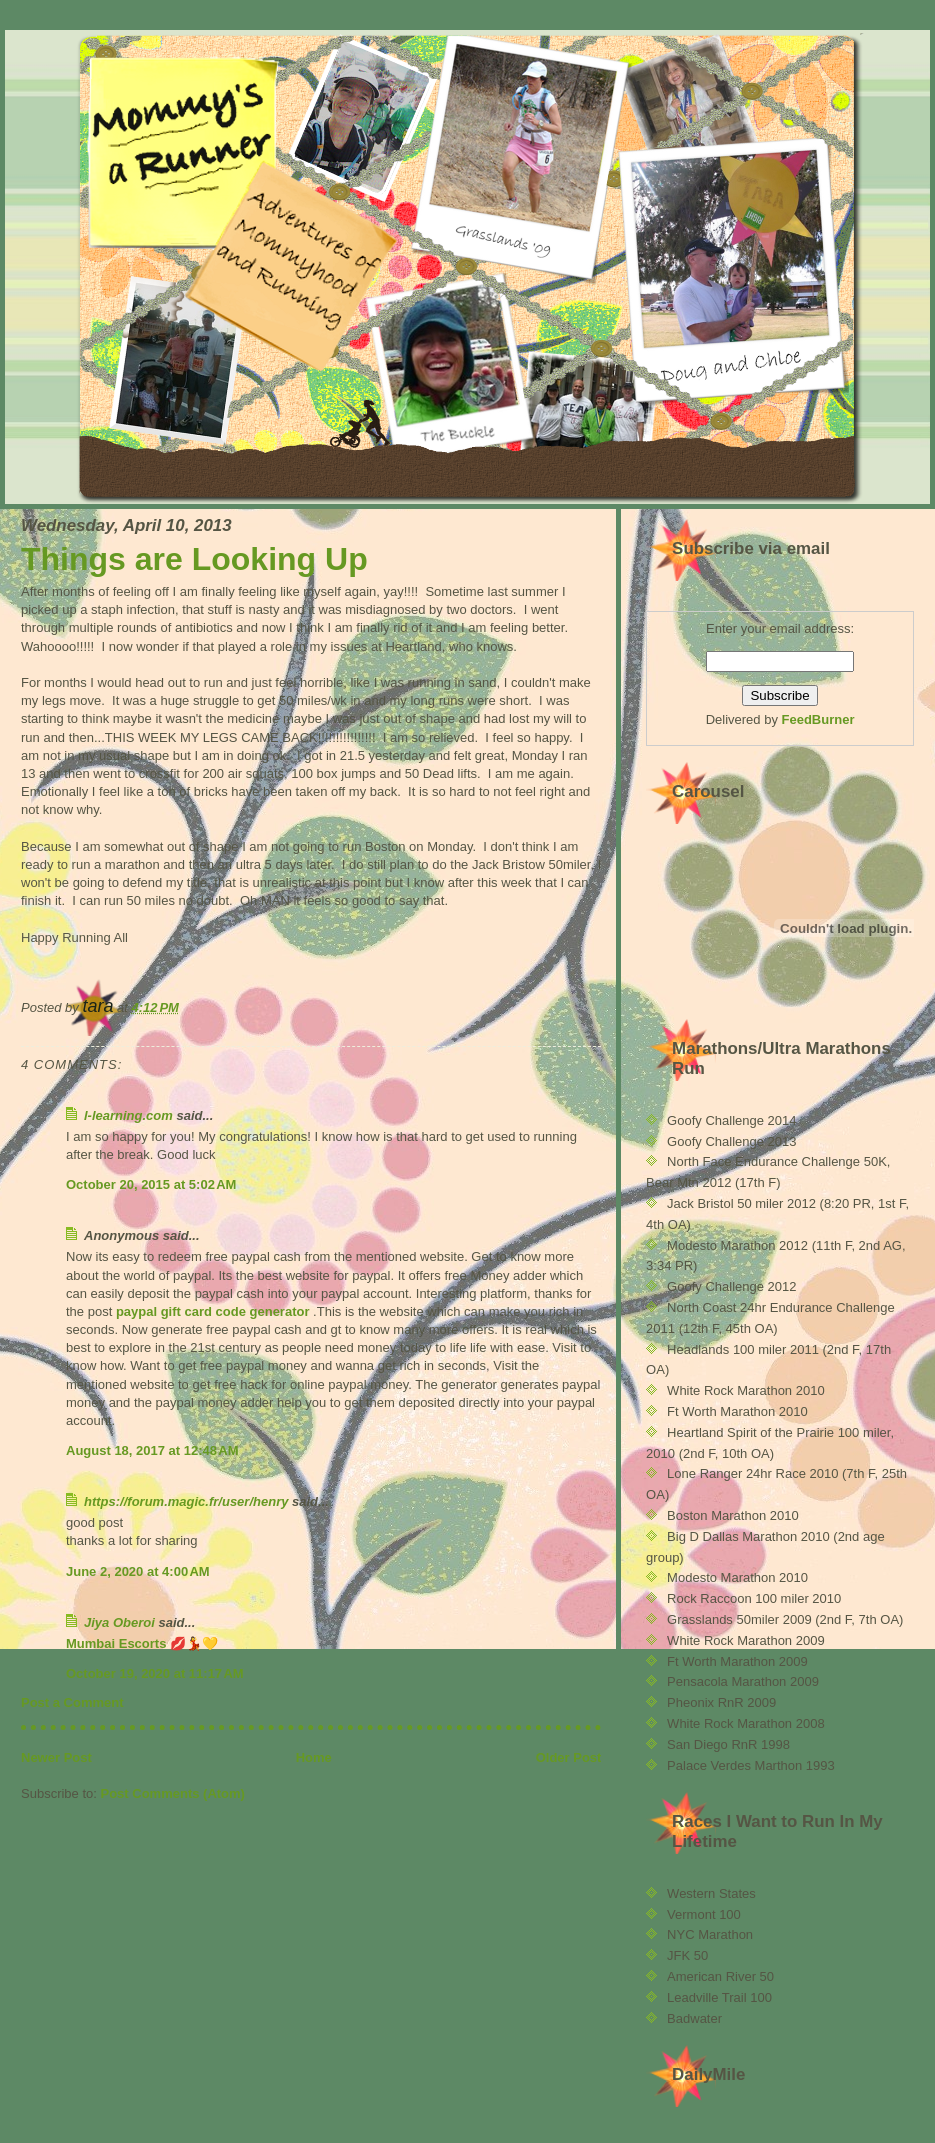 The width and height of the screenshot is (935, 2143). What do you see at coordinates (152, 1450) in the screenshot?
I see `August 18, 2017 at 12:48 AM` at bounding box center [152, 1450].